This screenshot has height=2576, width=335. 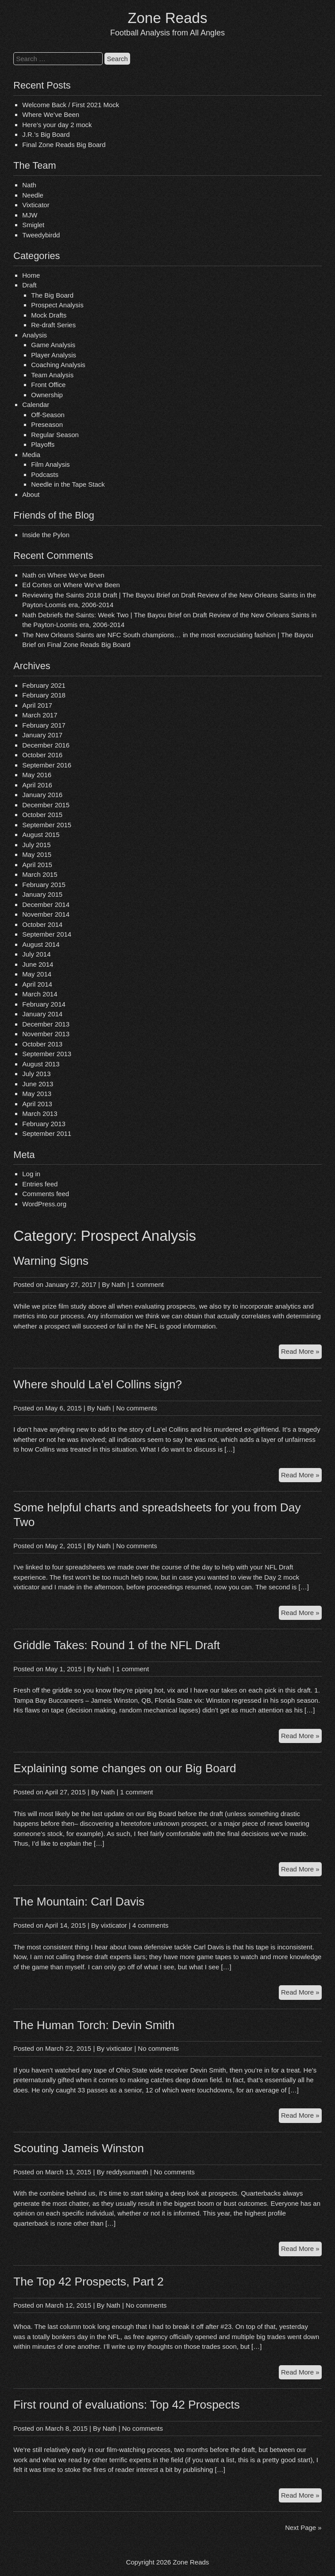 What do you see at coordinates (30, 494) in the screenshot?
I see `About` at bounding box center [30, 494].